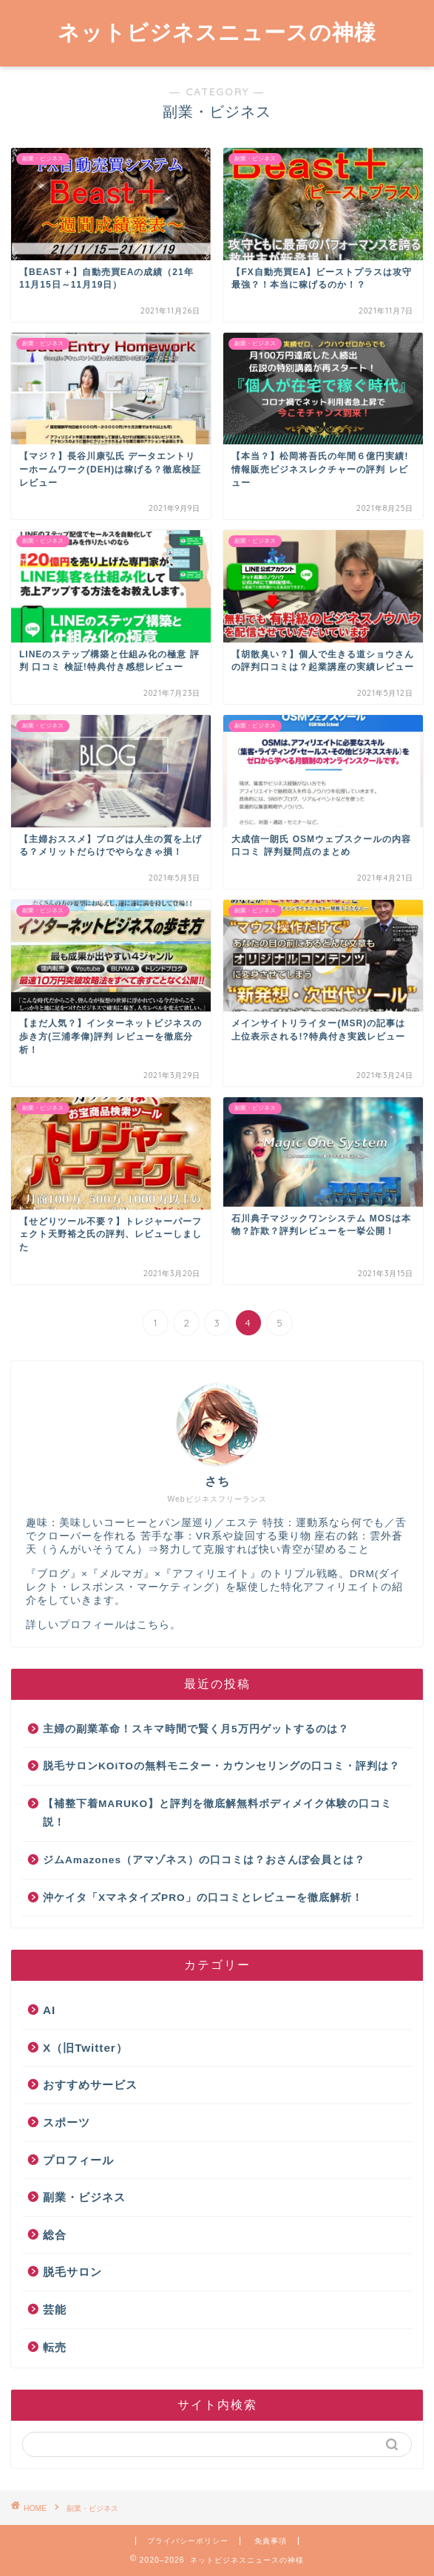 Image resolution: width=434 pixels, height=2576 pixels. What do you see at coordinates (66, 2122) in the screenshot?
I see `スポーツ` at bounding box center [66, 2122].